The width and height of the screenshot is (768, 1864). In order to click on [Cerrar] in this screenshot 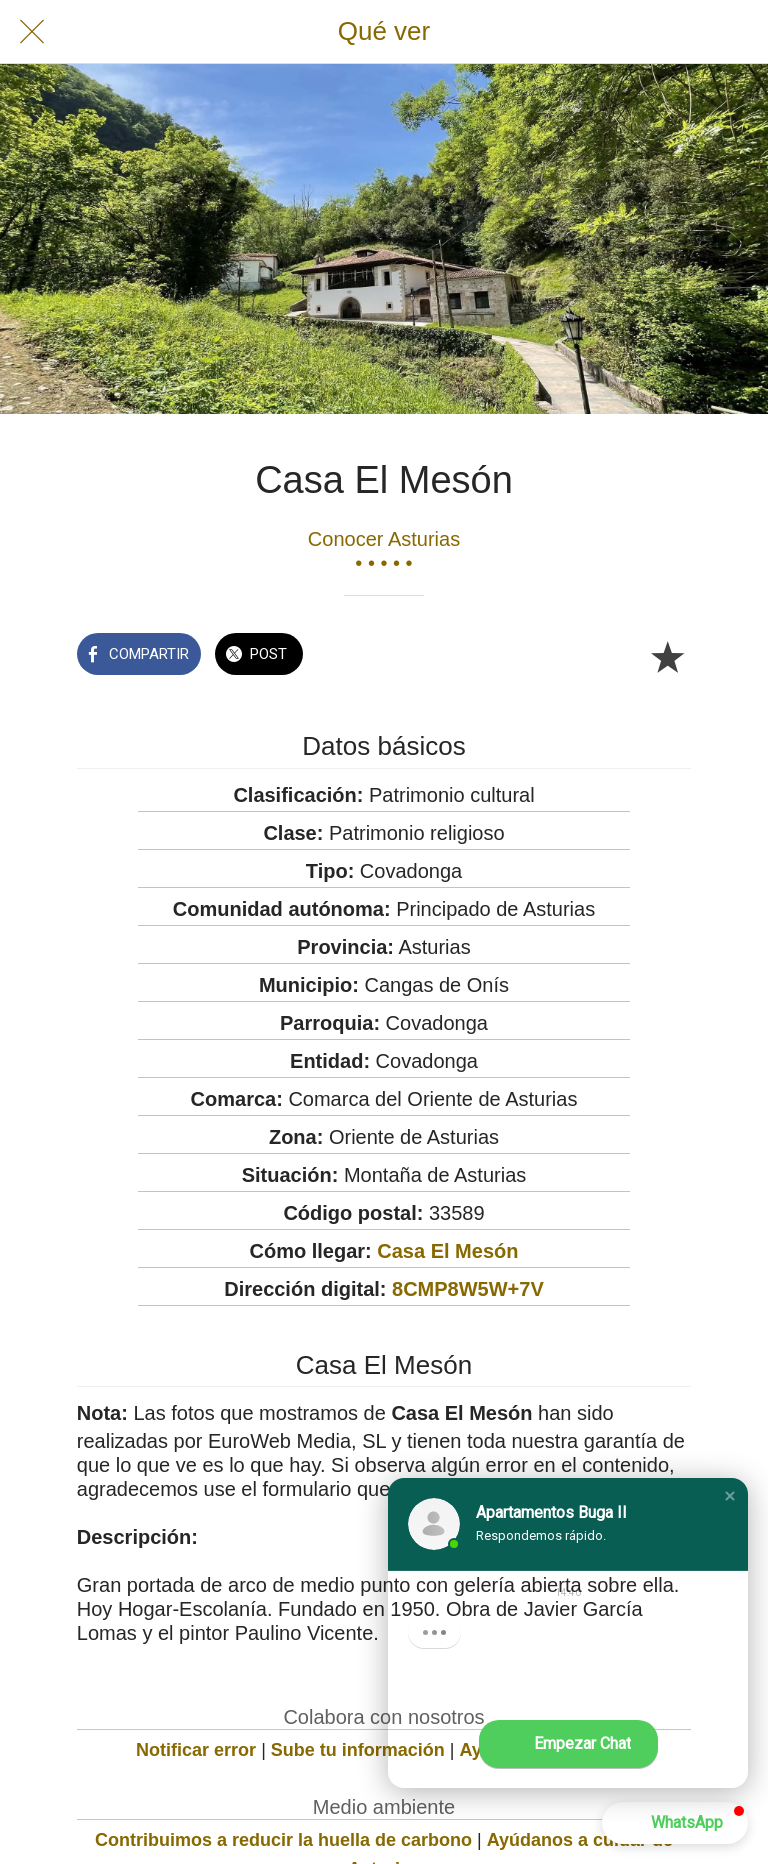, I will do `click(32, 32)`.